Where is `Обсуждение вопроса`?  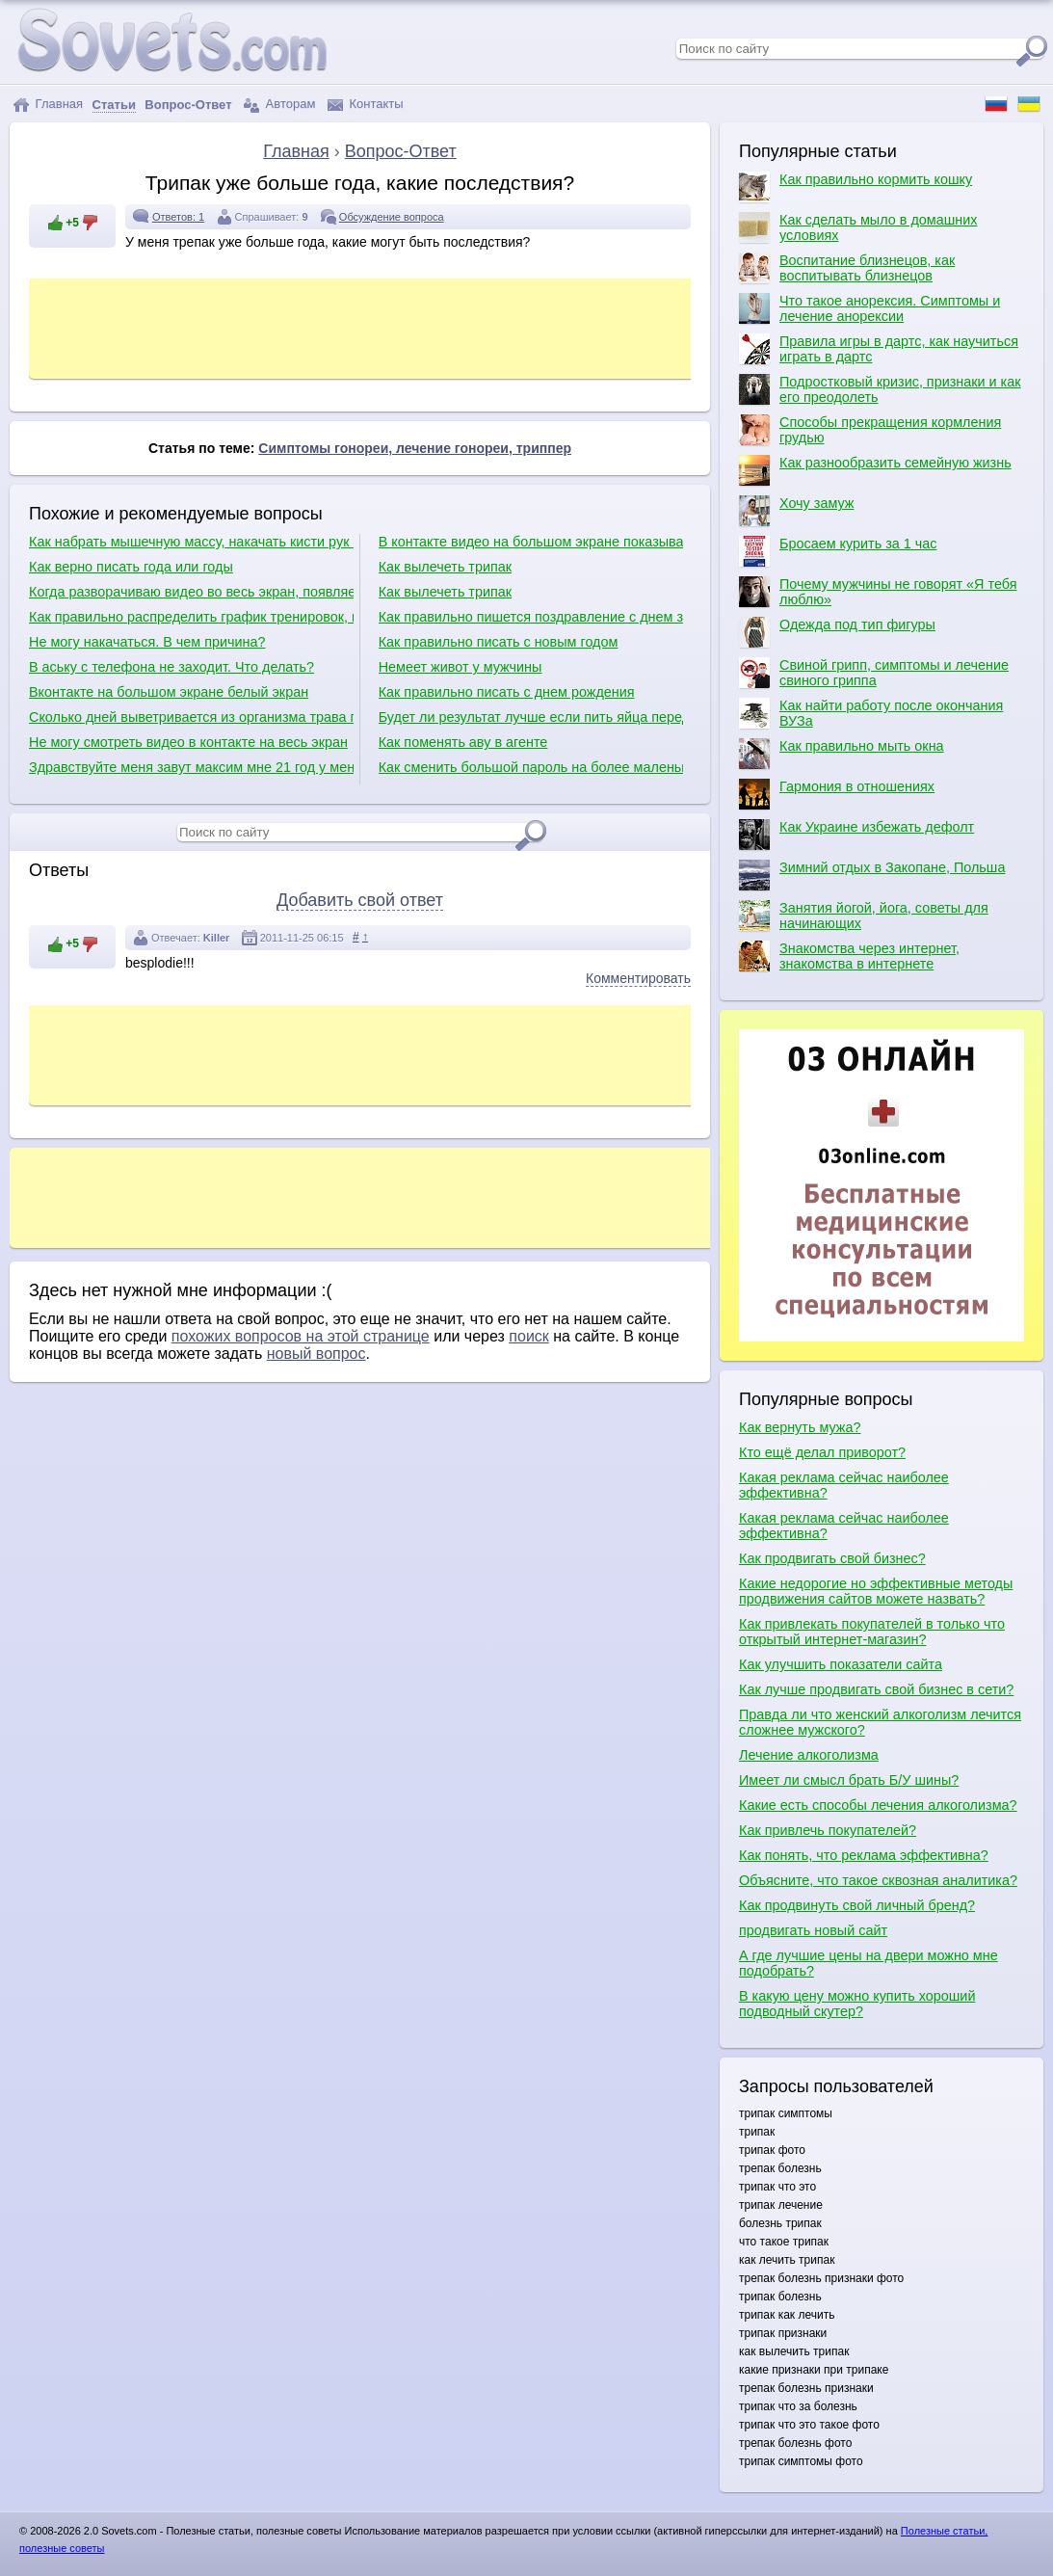 Обсуждение вопроса is located at coordinates (391, 217).